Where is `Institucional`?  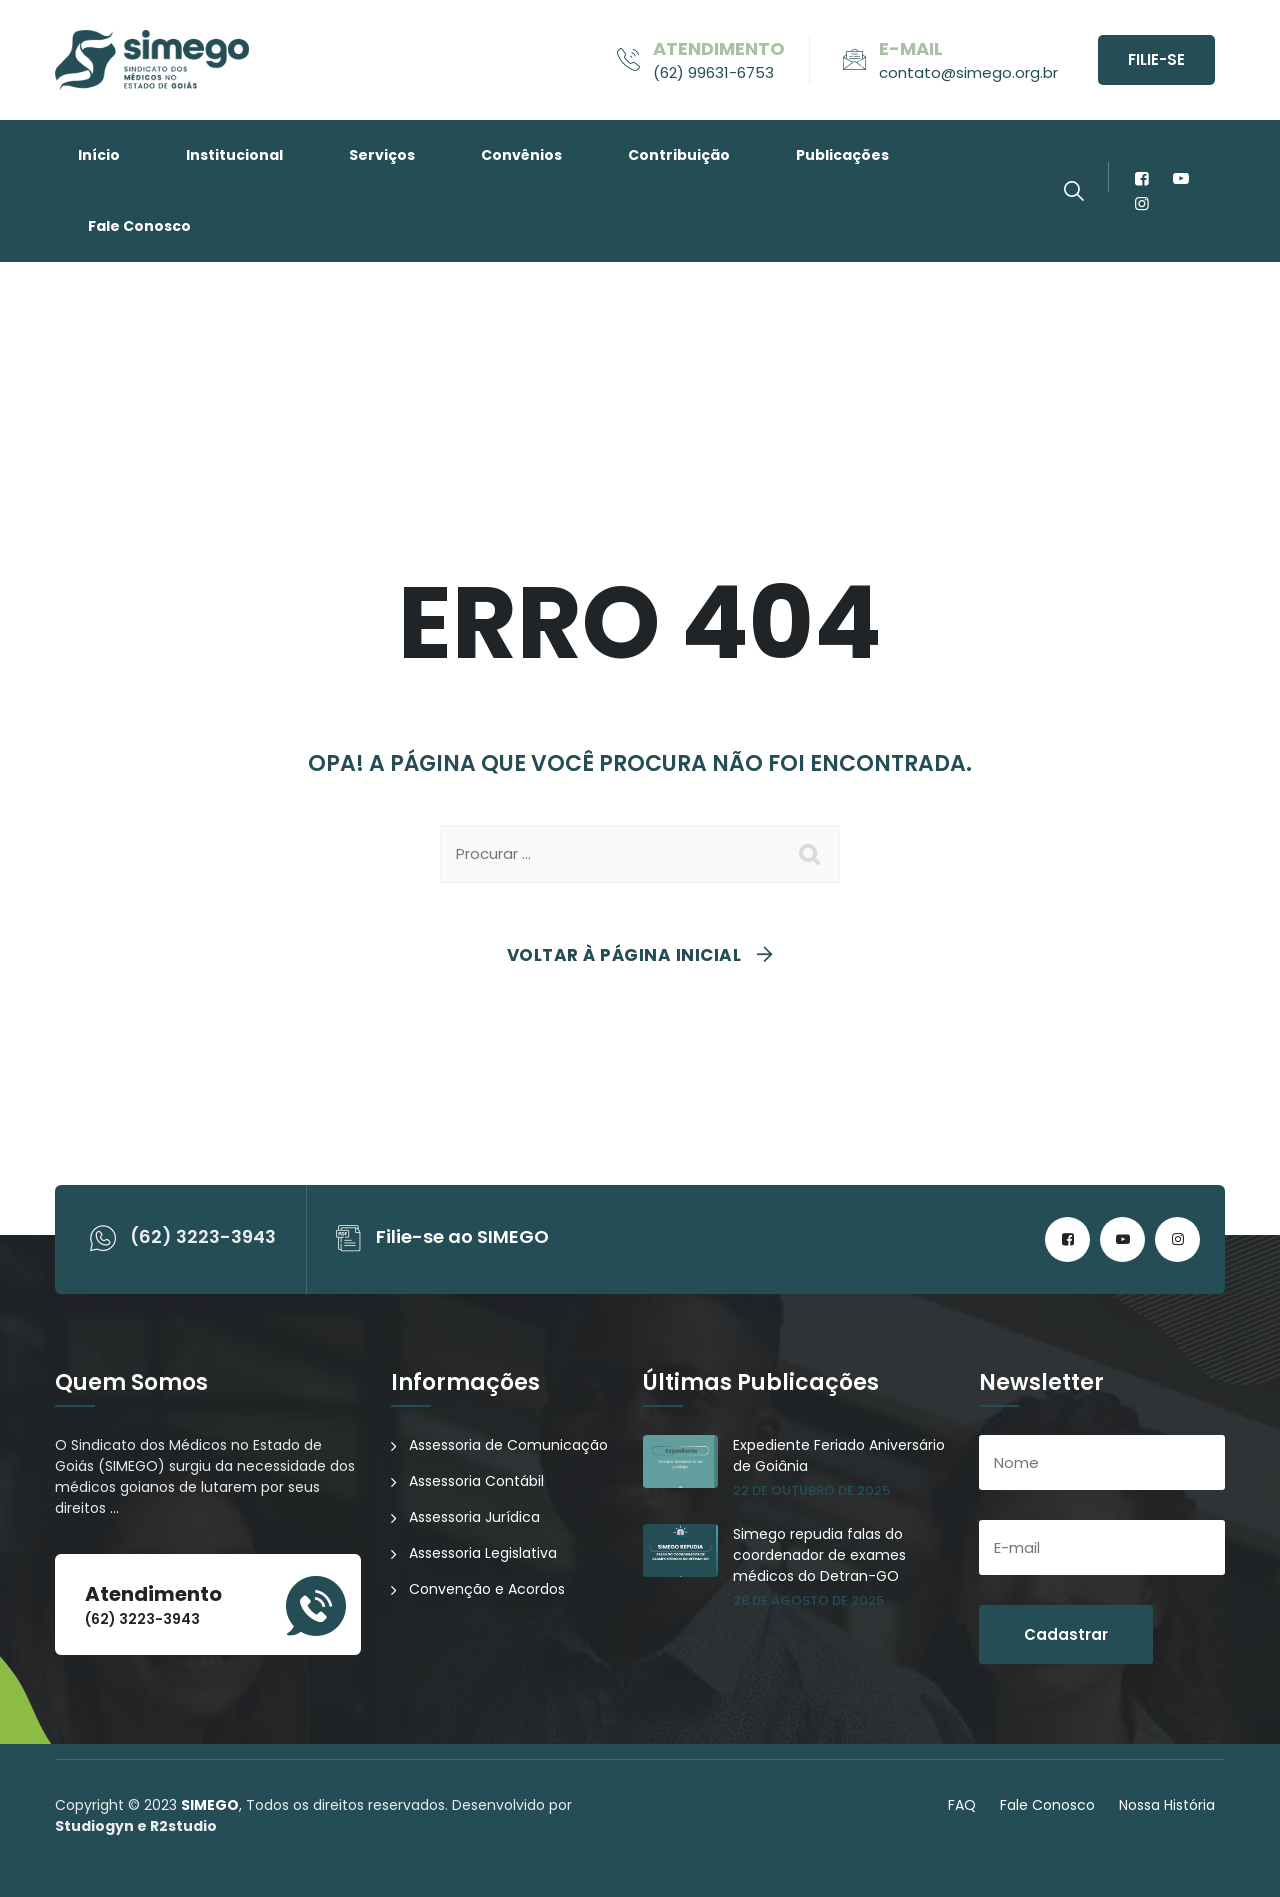 Institucional is located at coordinates (234, 155).